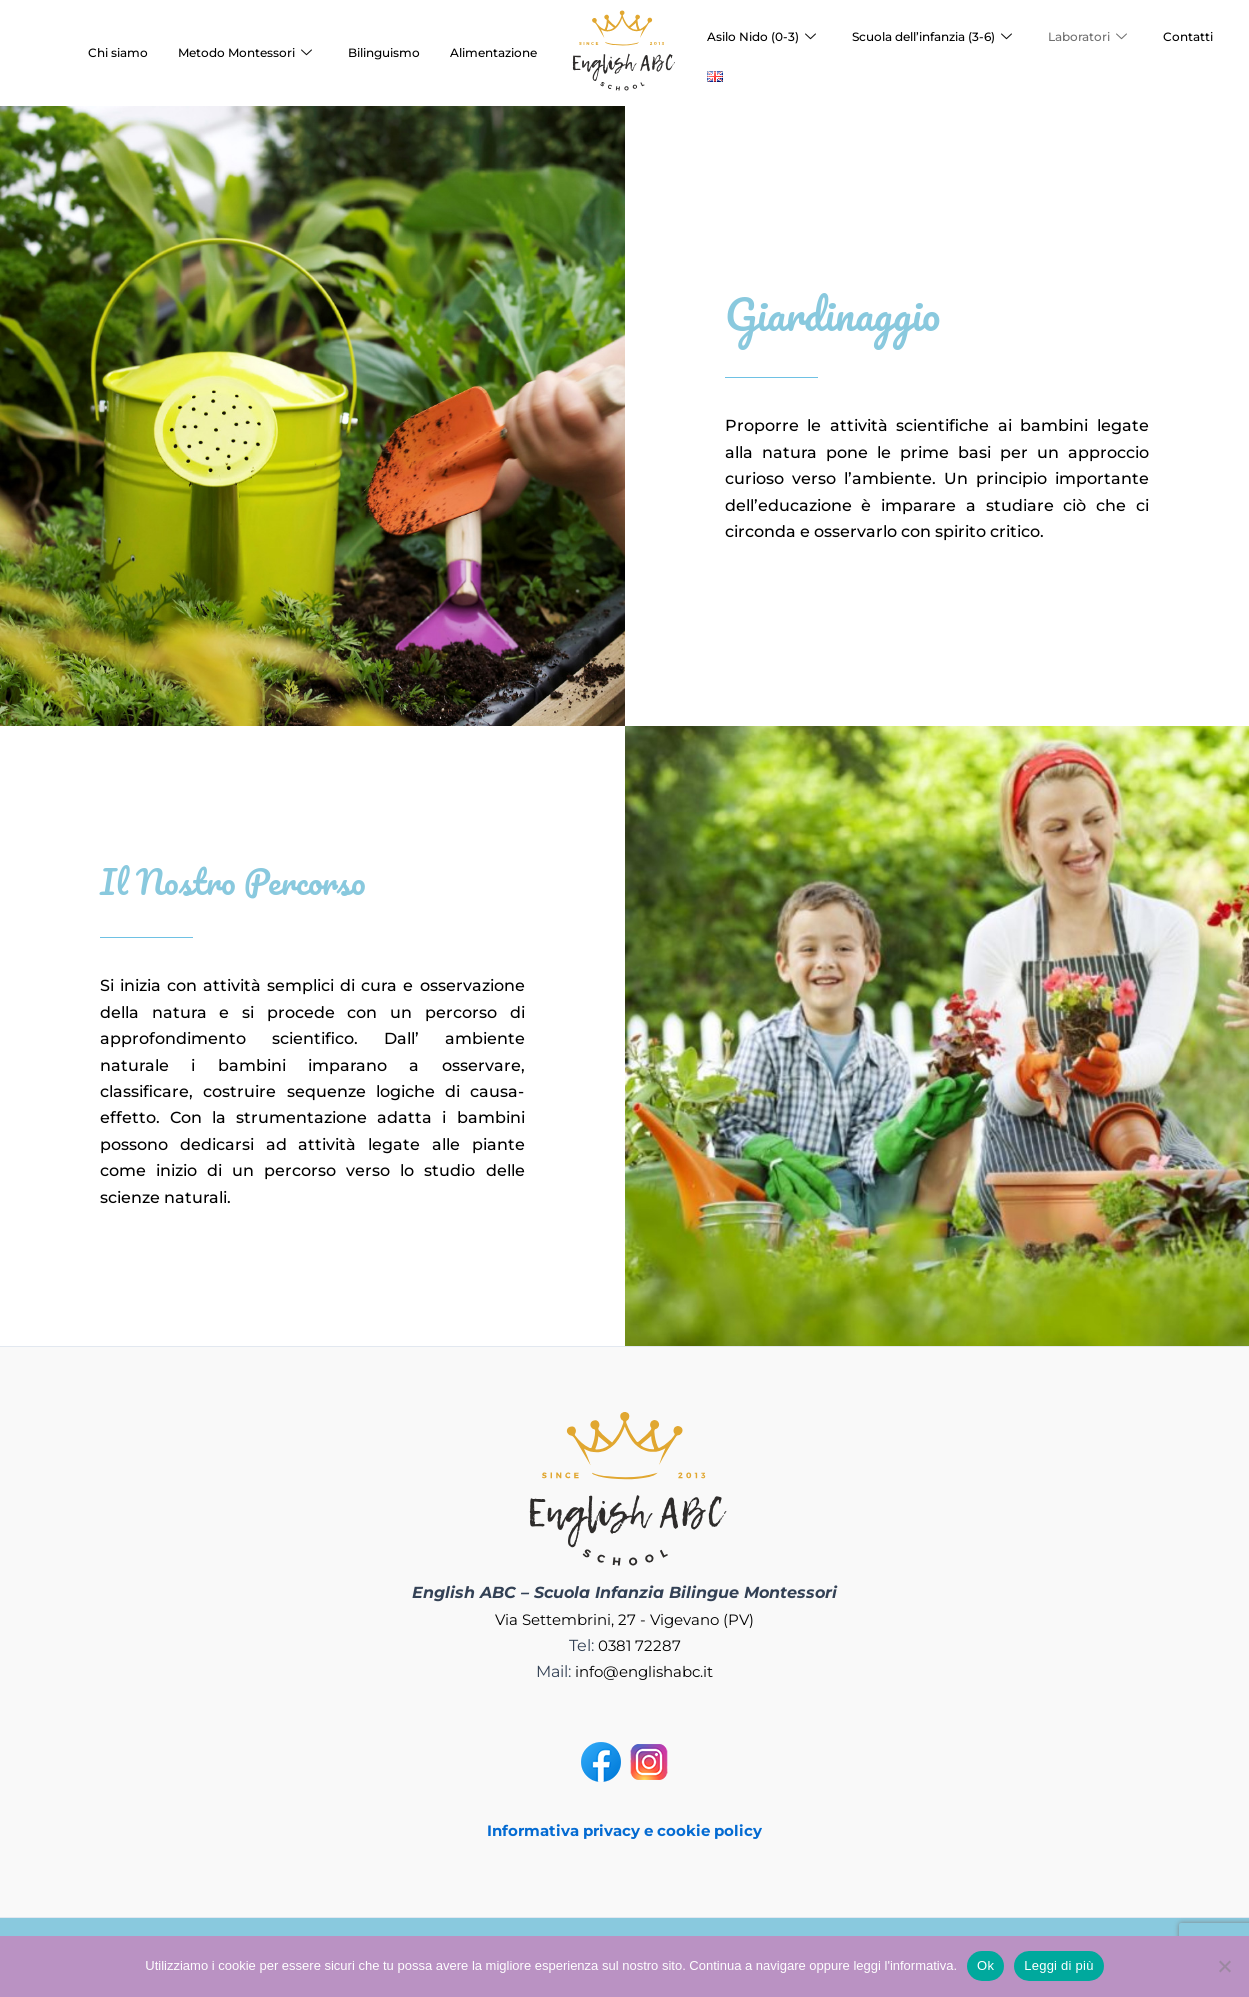 This screenshot has height=1997, width=1249. What do you see at coordinates (932, 37) in the screenshot?
I see `Scuola dell’infanzia (3-6)` at bounding box center [932, 37].